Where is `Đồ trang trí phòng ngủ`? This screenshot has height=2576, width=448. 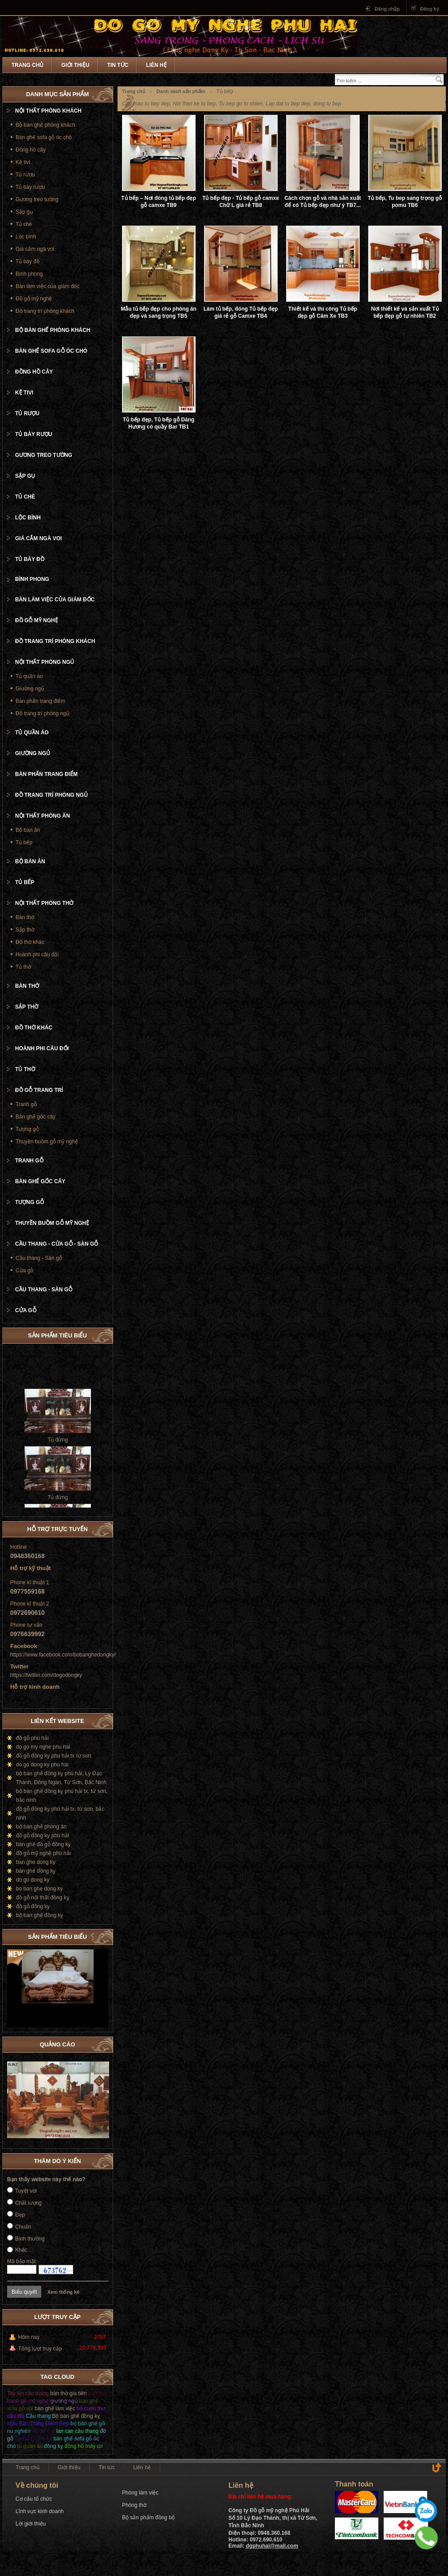 Đồ trang trí phòng ngủ is located at coordinates (42, 713).